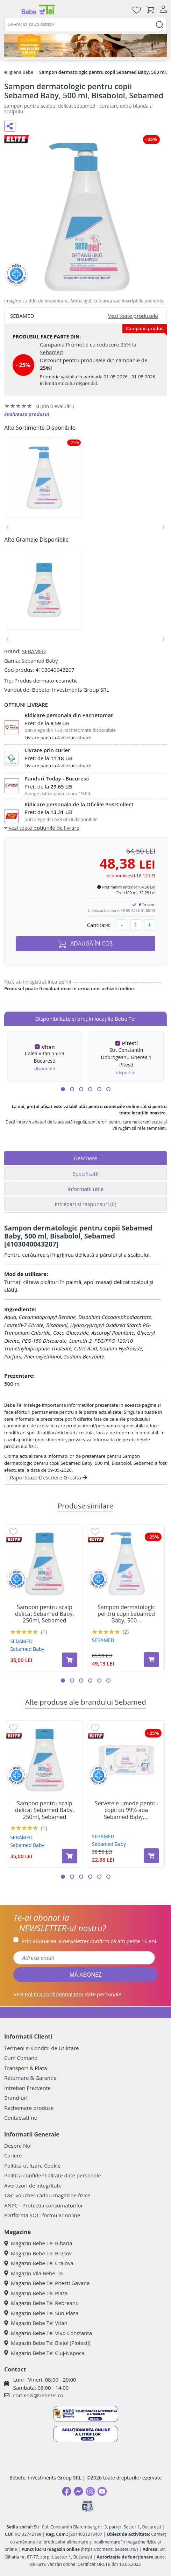  Describe the element at coordinates (99, 924) in the screenshot. I see `Cantitate:` at that location.